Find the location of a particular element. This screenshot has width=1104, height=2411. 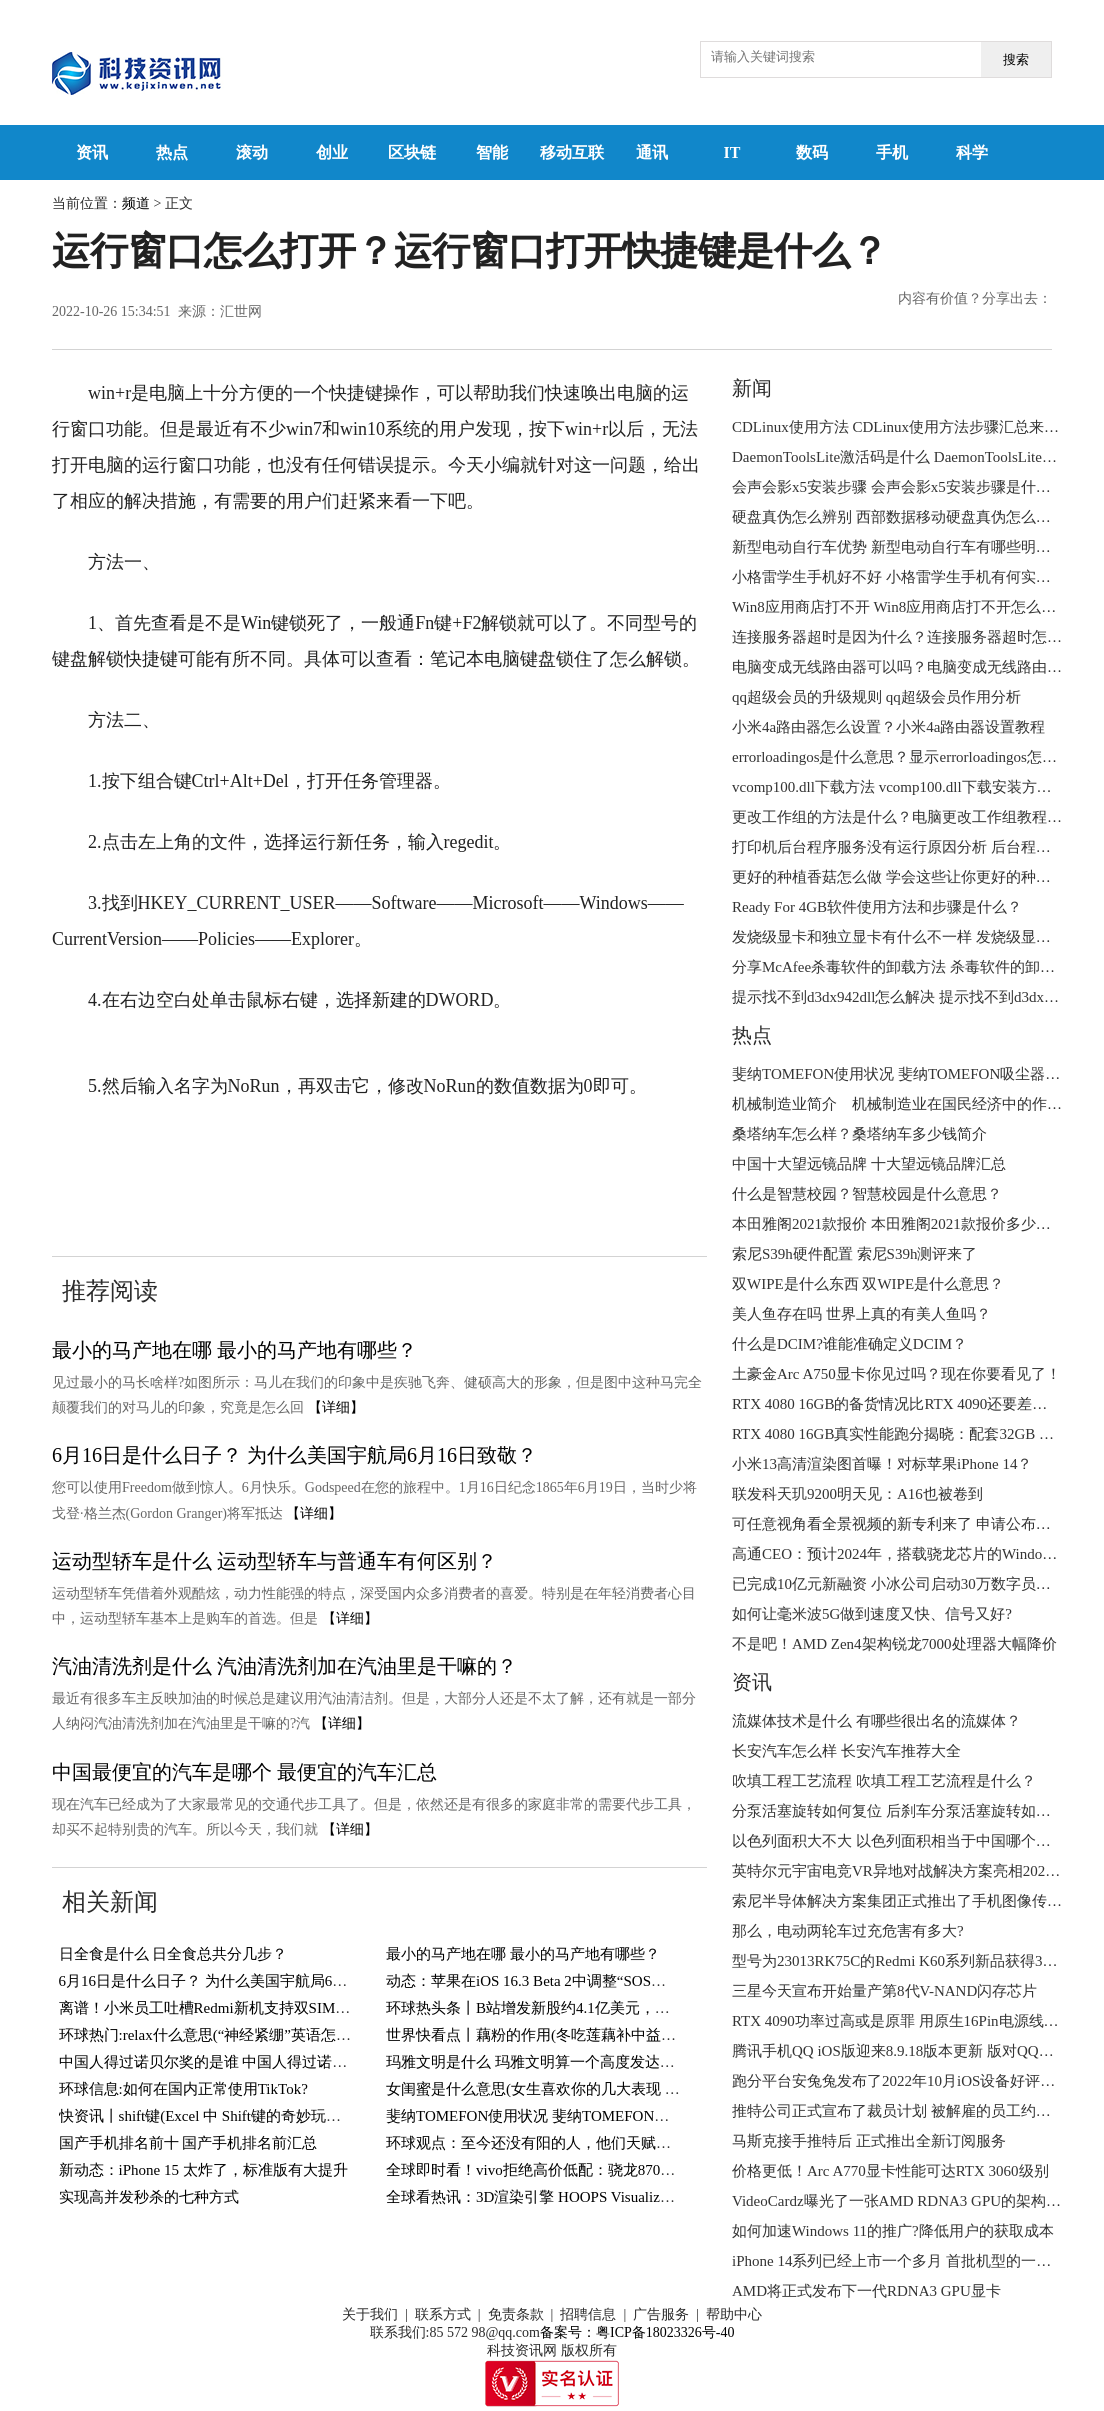

中国人得过诺贝尔奖的是谁 中国人得过诺贝尔奖的有几人？ is located at coordinates (256, 2062).